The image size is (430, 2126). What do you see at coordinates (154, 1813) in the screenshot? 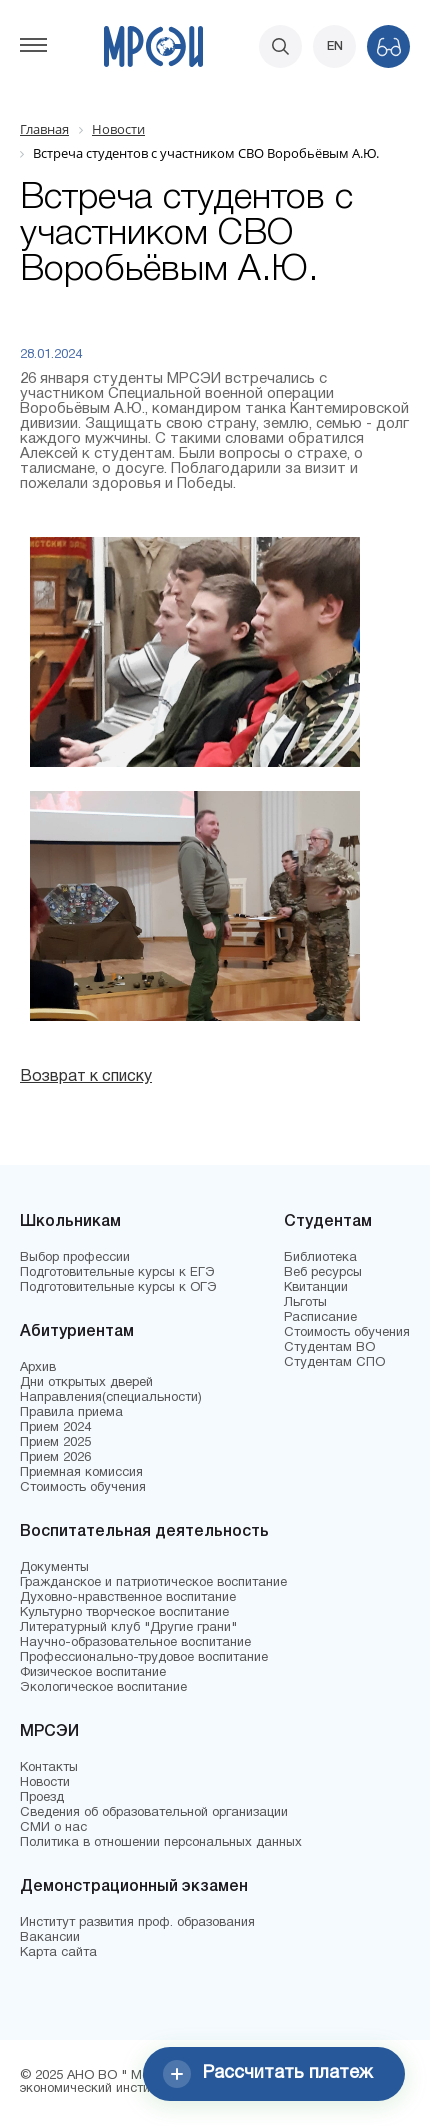
I see `Сведения об образовательной организации` at bounding box center [154, 1813].